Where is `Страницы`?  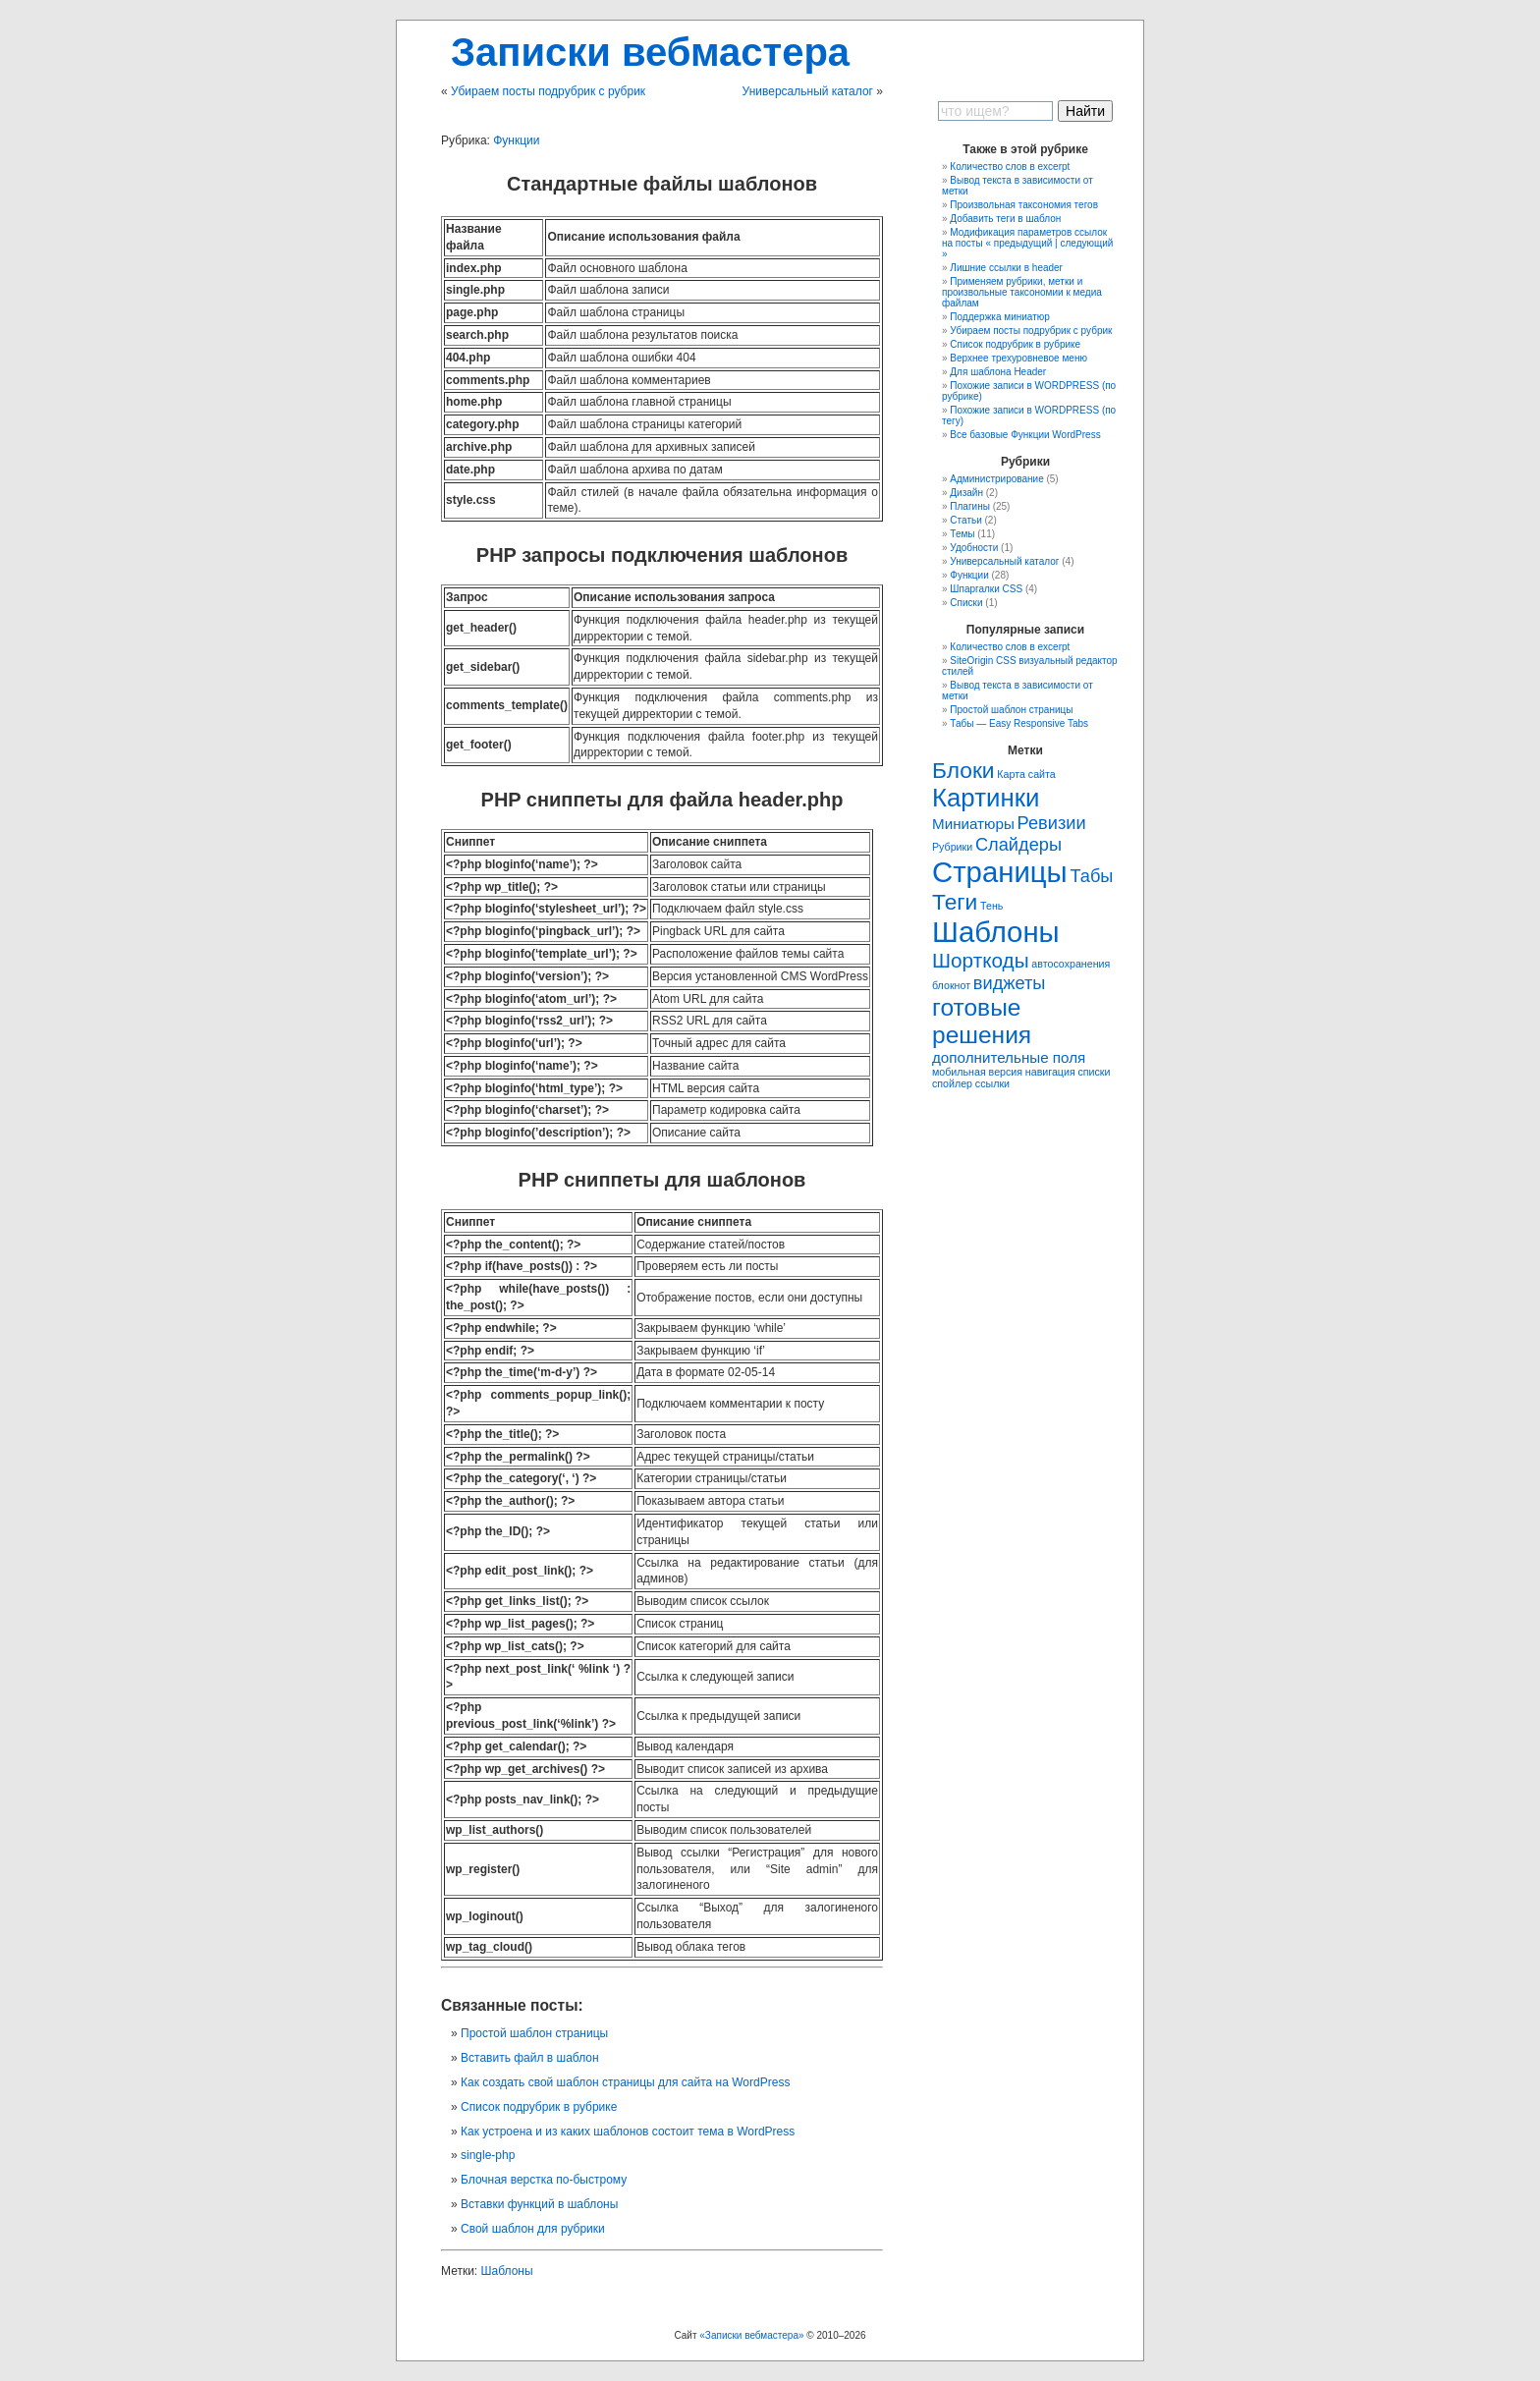
Страницы is located at coordinates (1000, 872).